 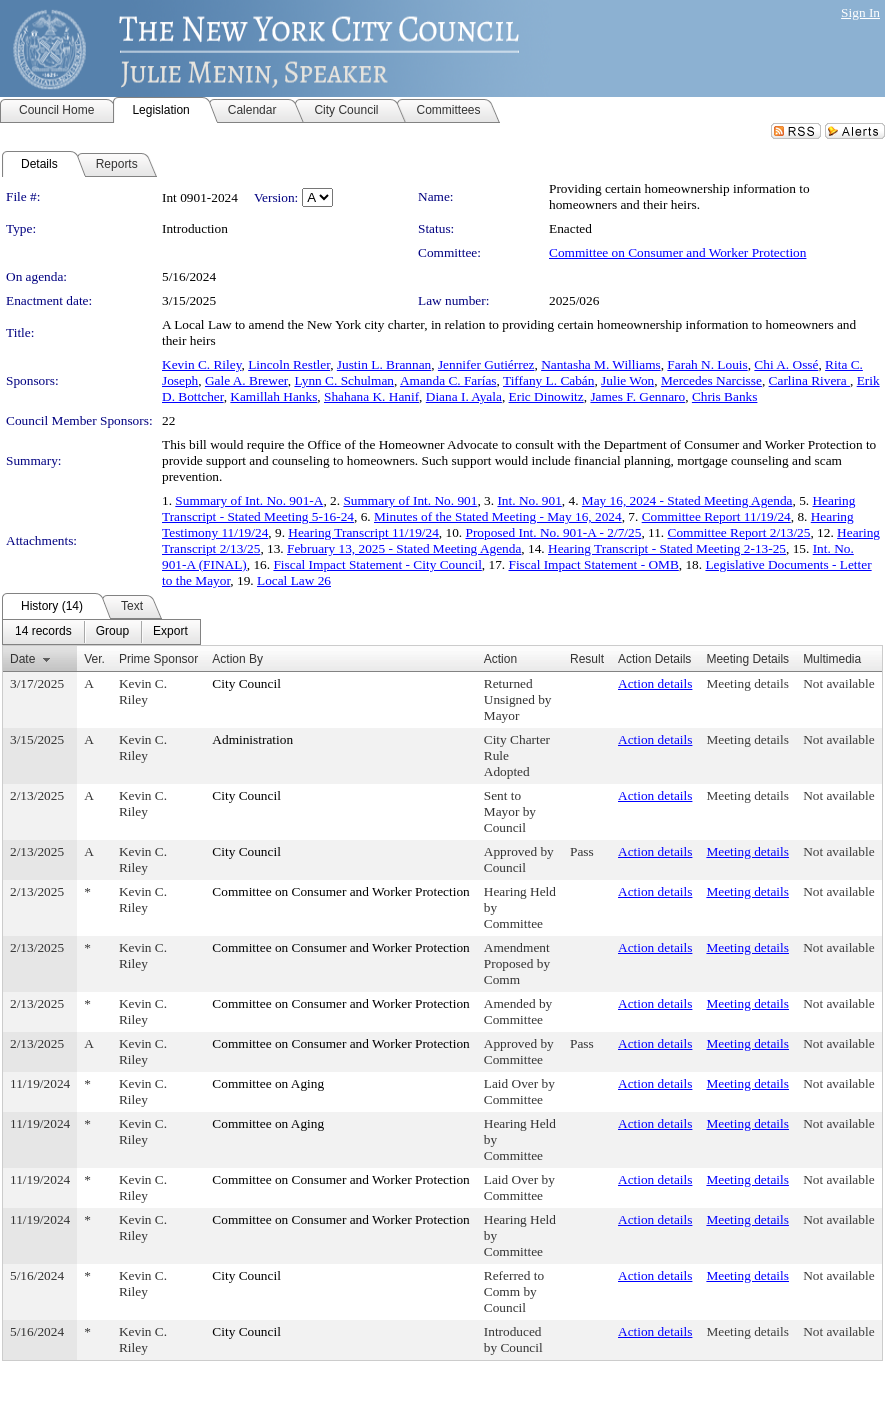 What do you see at coordinates (344, 380) in the screenshot?
I see `Lynn C. Schulman` at bounding box center [344, 380].